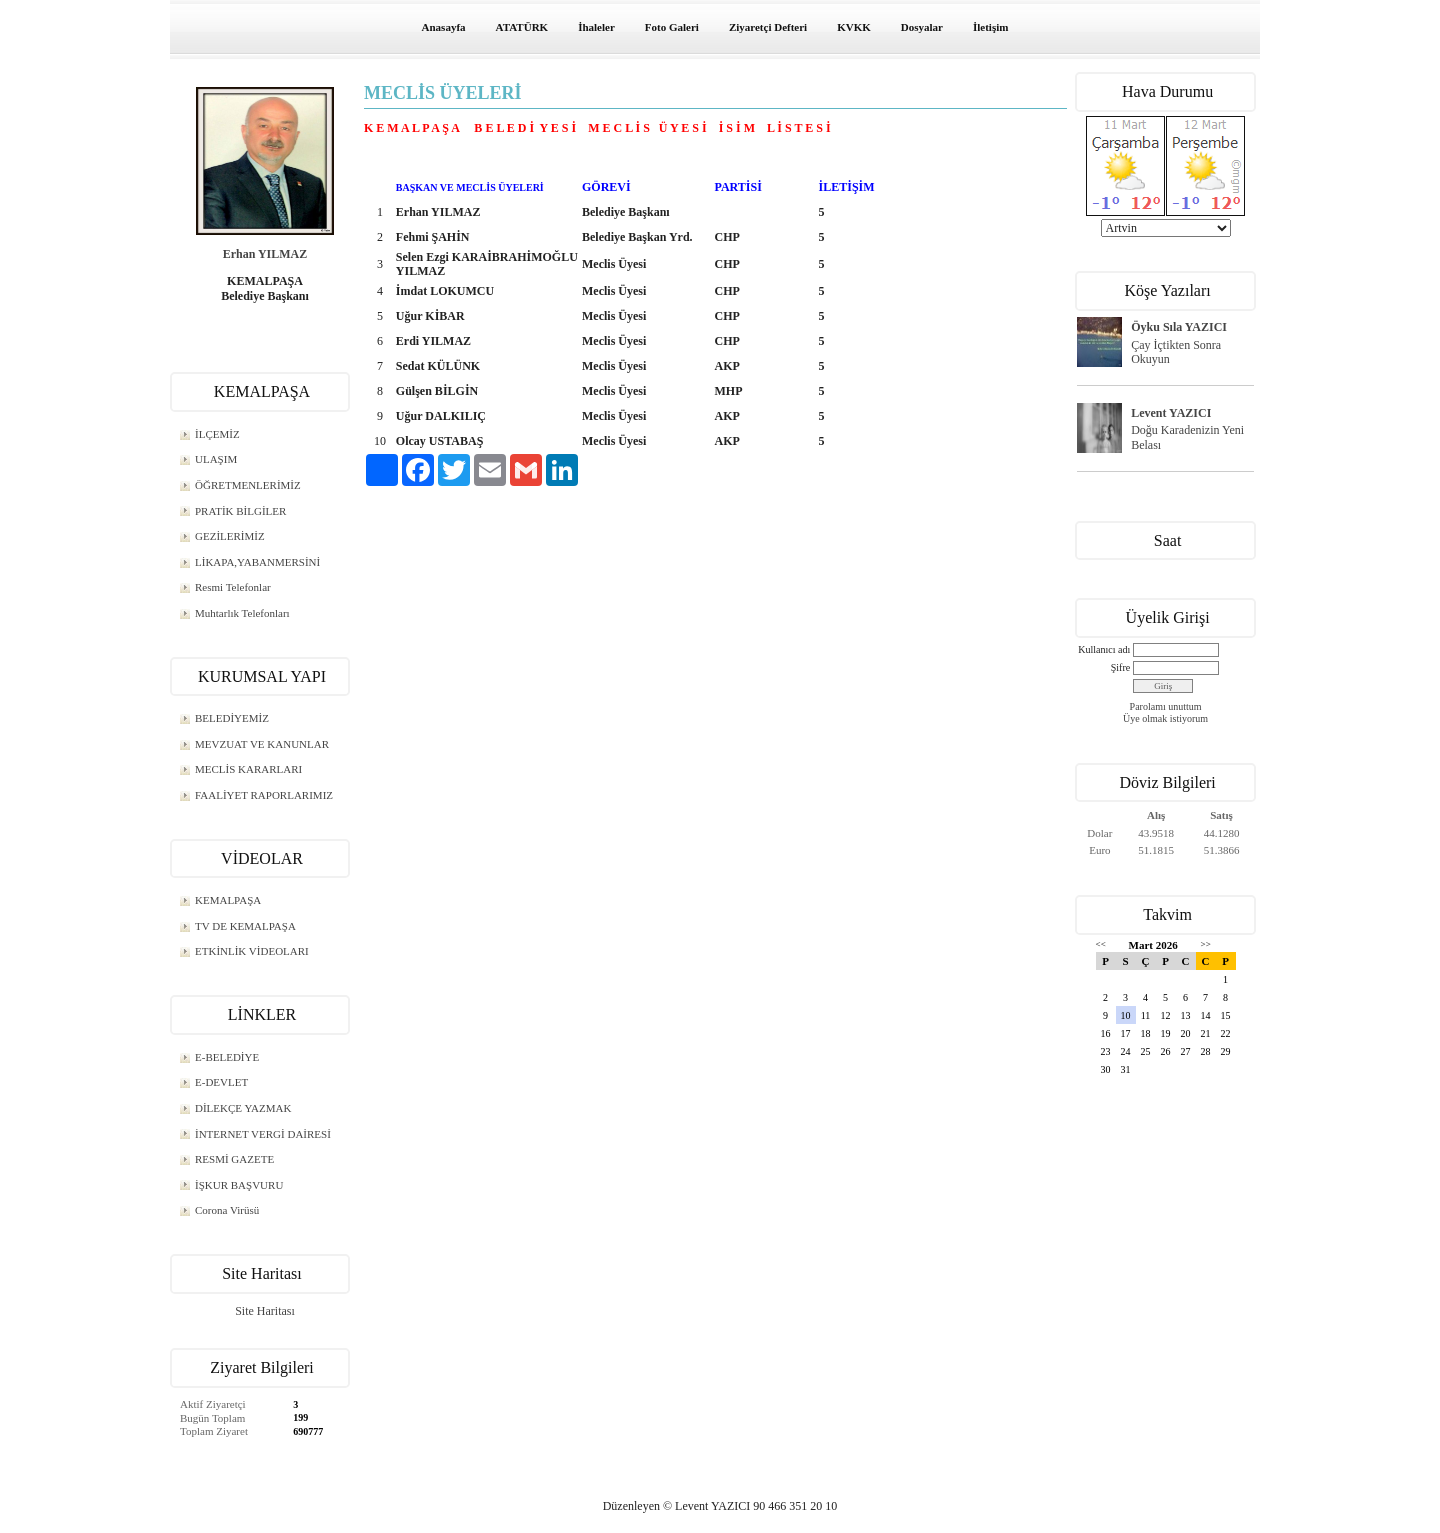 The height and width of the screenshot is (1533, 1440). I want to click on E-BELEDİYE, so click(227, 1057).